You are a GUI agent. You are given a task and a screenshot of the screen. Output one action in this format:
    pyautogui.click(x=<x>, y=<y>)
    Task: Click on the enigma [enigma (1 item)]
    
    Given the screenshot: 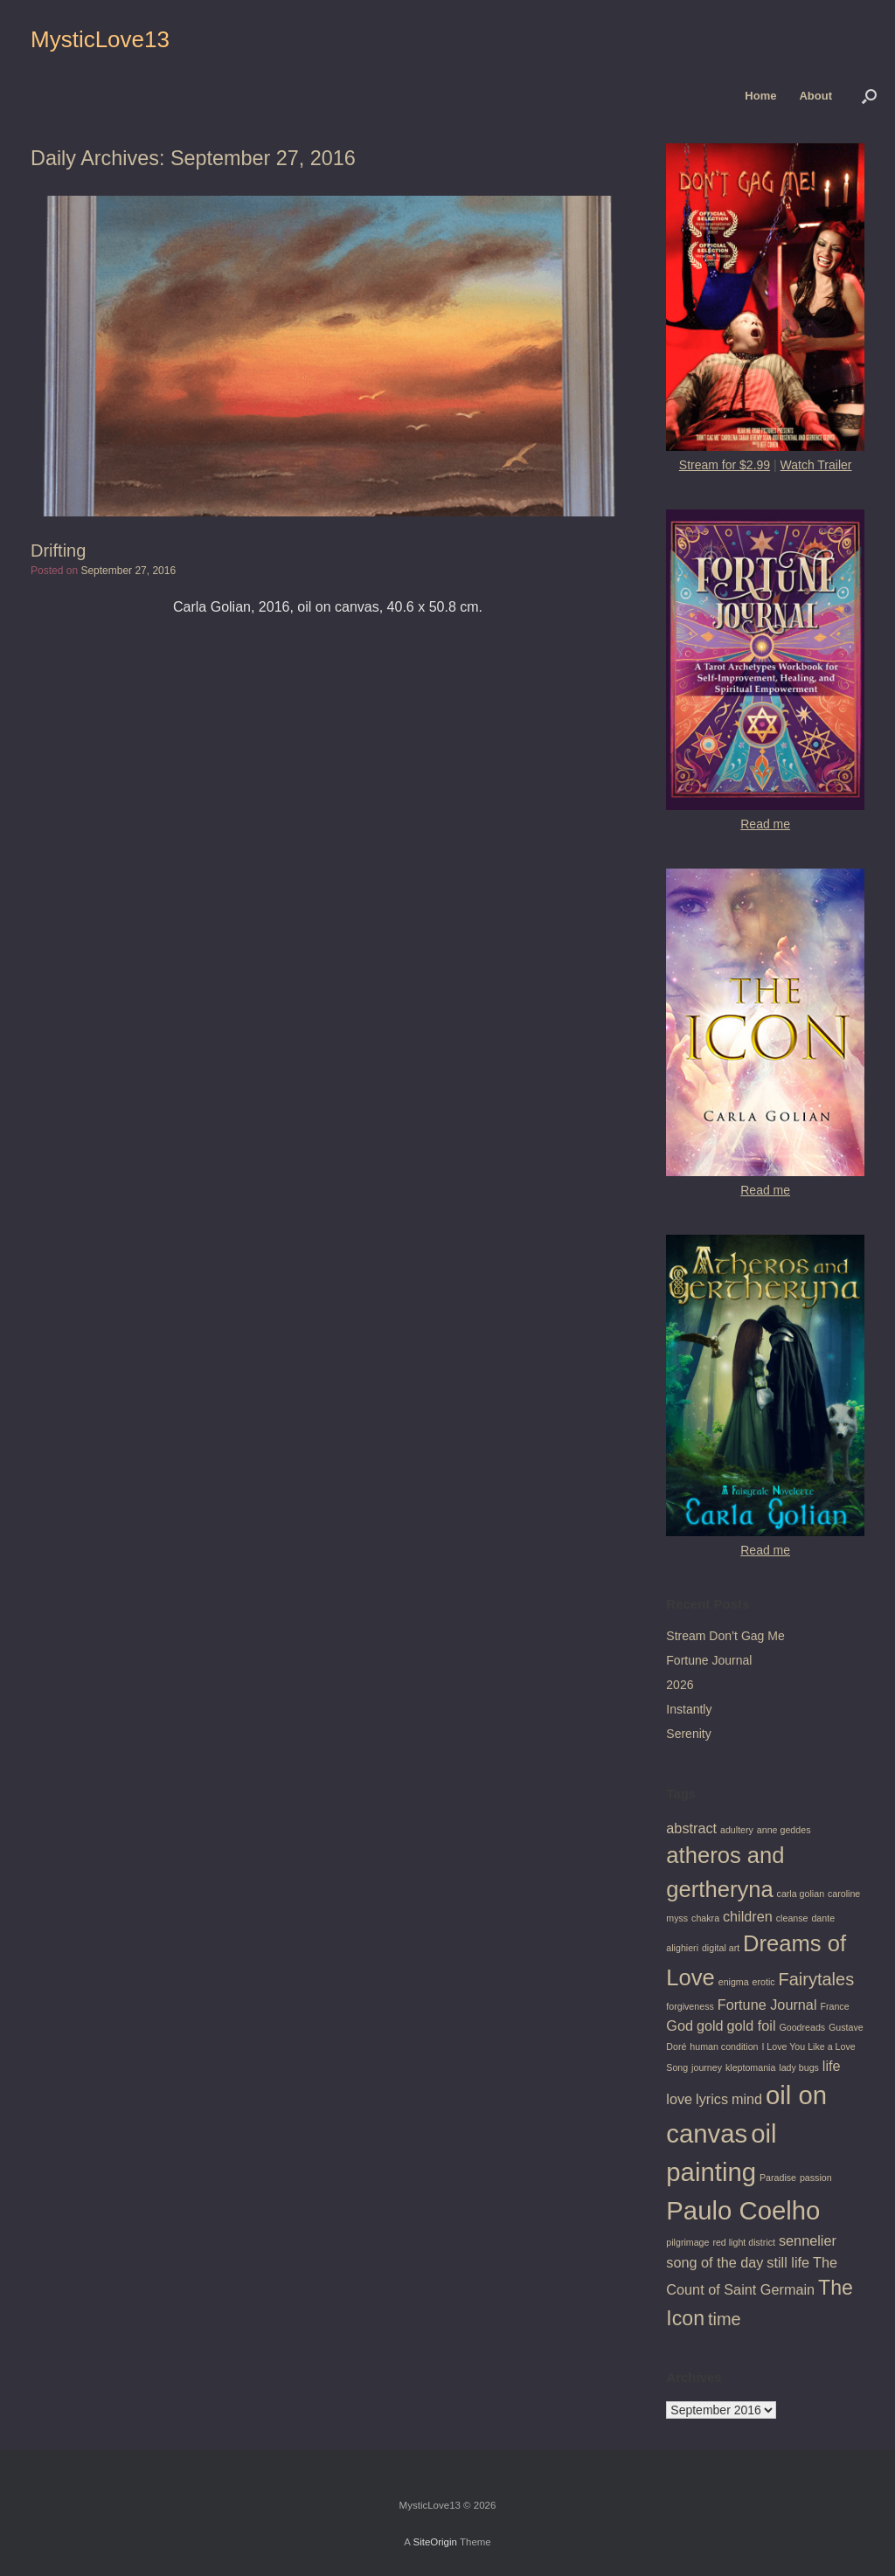 What is the action you would take?
    pyautogui.click(x=733, y=1982)
    